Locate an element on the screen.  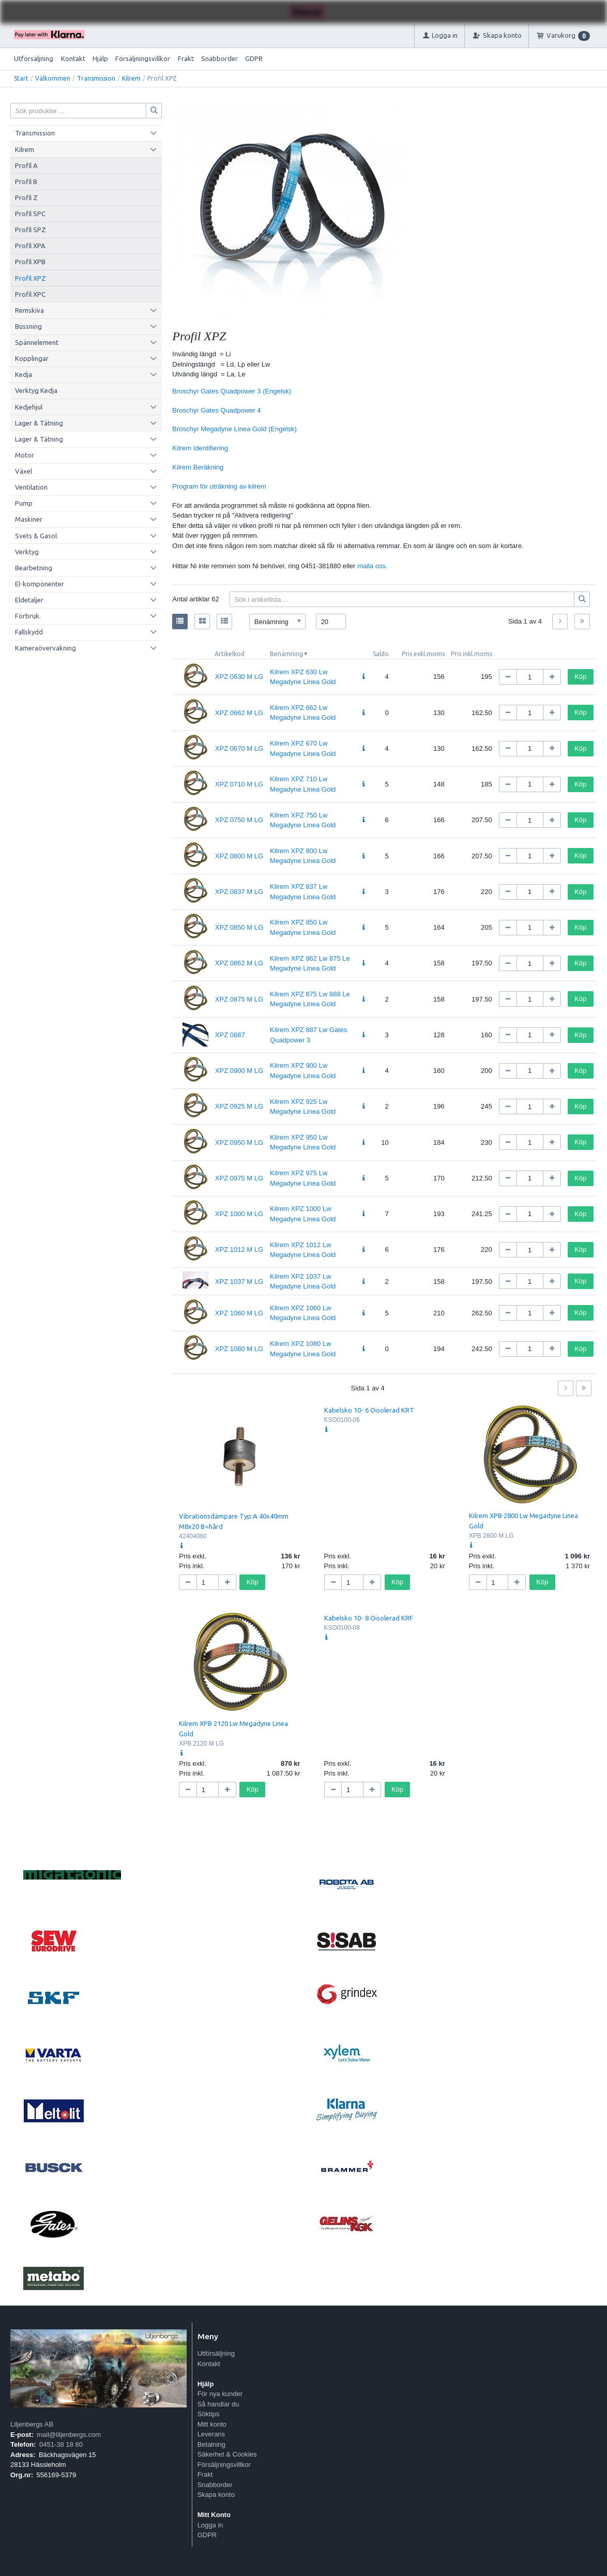
Logga in is located at coordinates (210, 2525).